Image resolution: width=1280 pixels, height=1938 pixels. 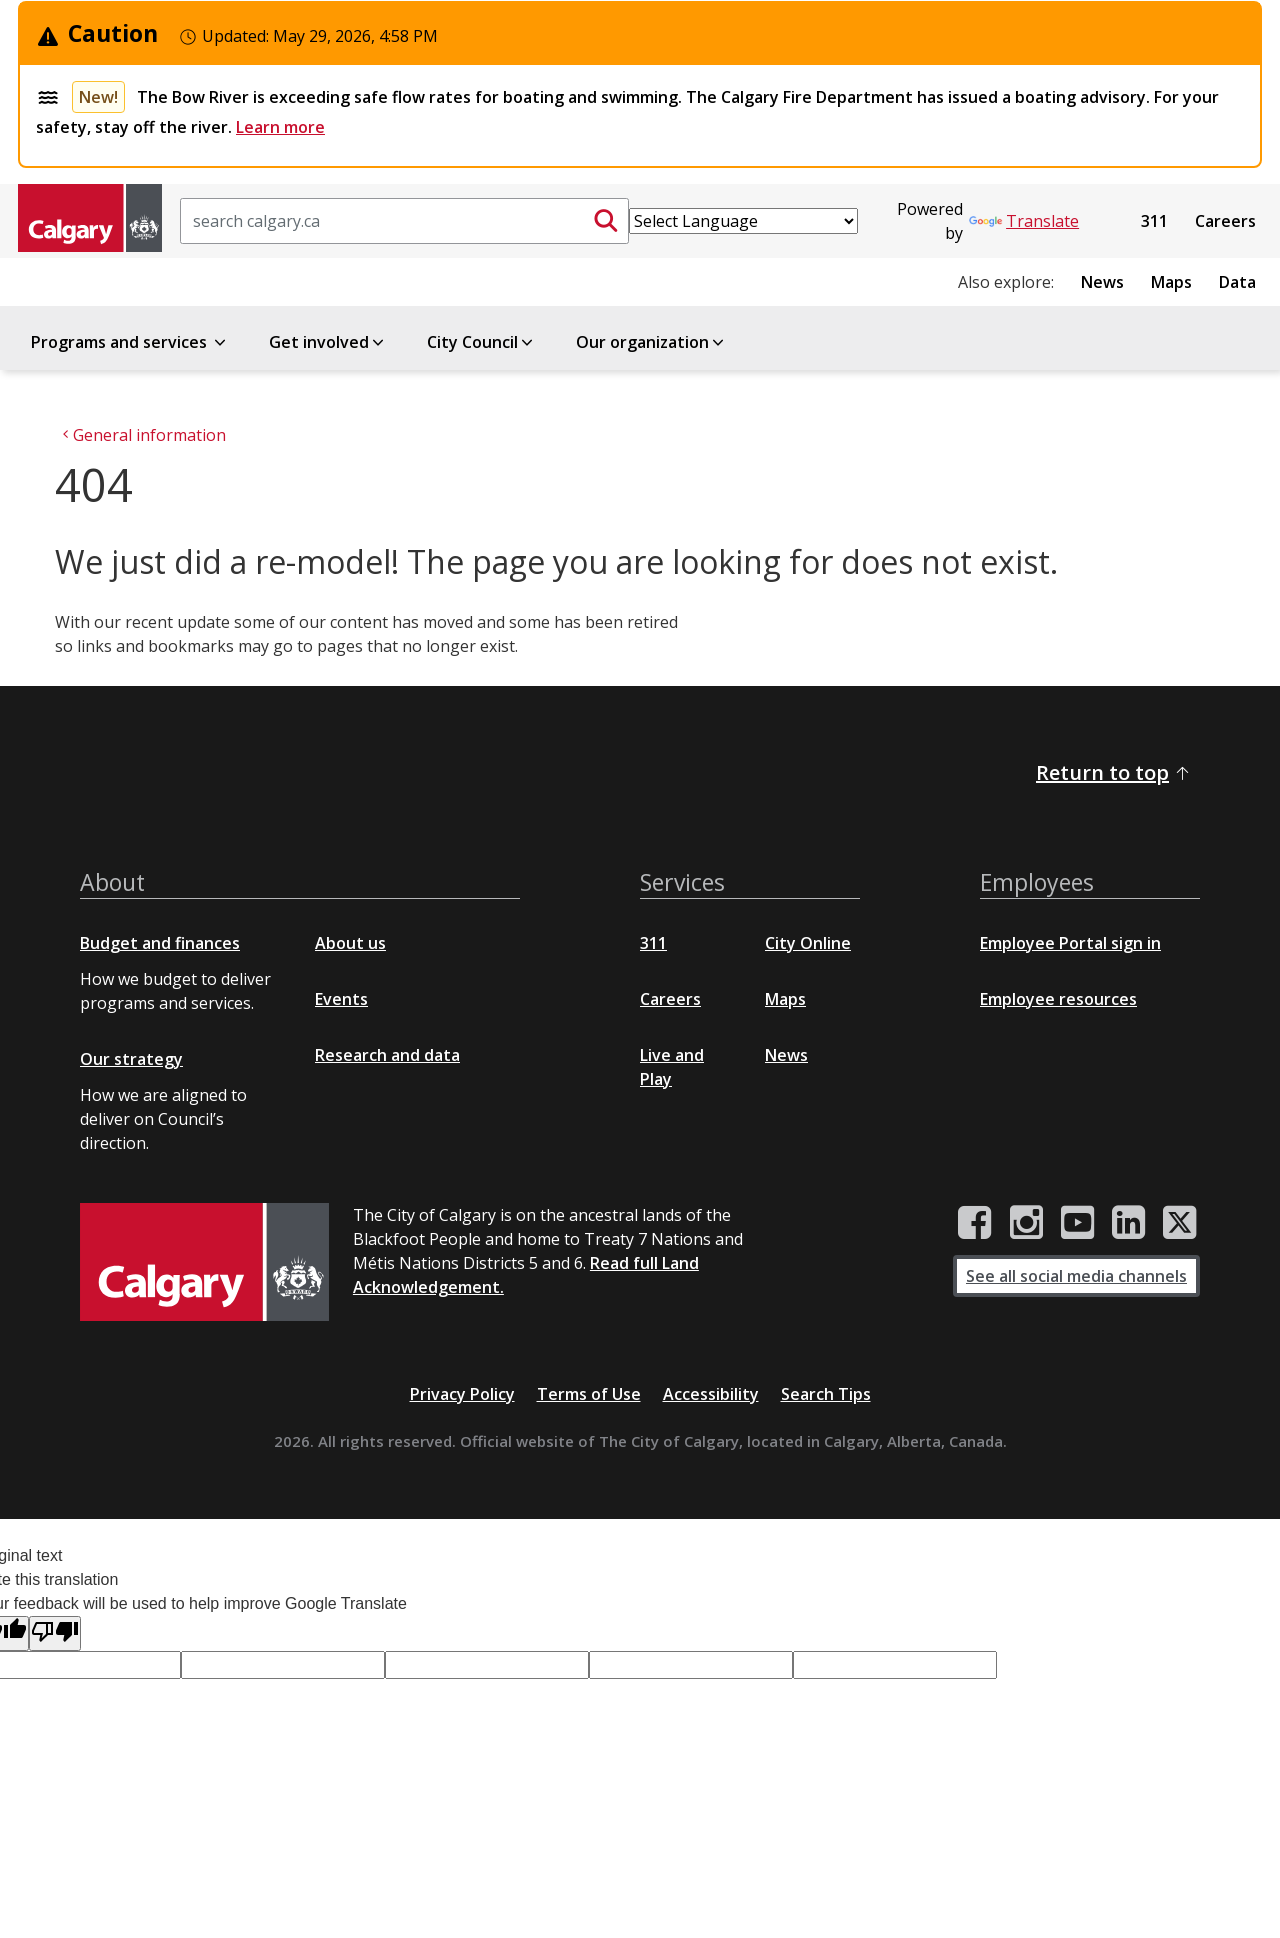 I want to click on Budget and finances, so click(x=160, y=943).